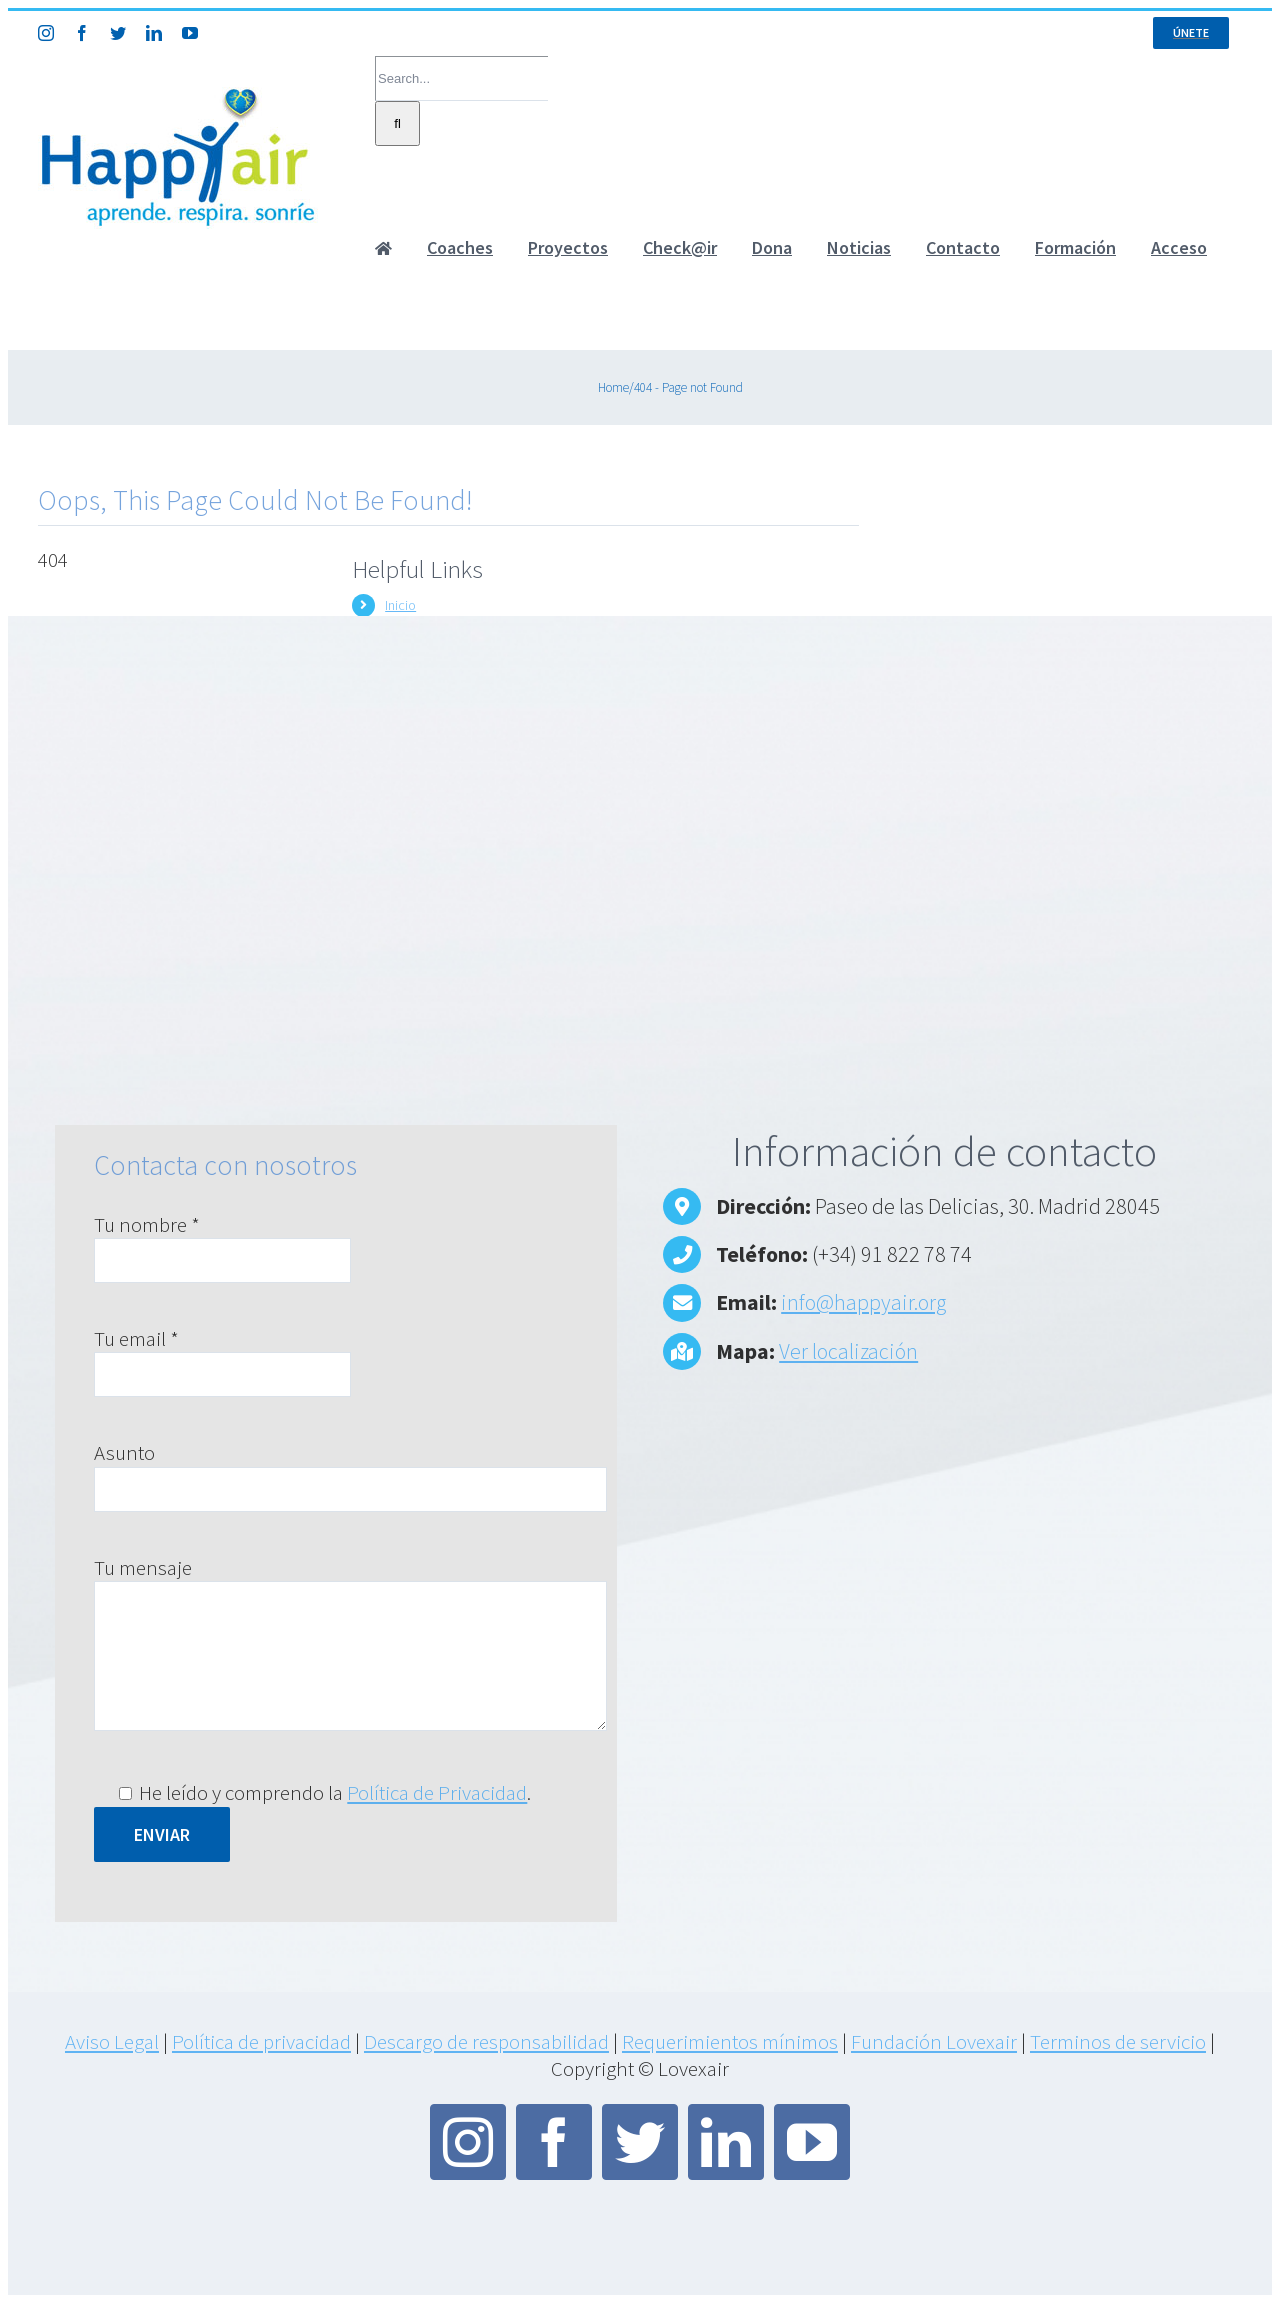  I want to click on Ver localización, so click(848, 1351).